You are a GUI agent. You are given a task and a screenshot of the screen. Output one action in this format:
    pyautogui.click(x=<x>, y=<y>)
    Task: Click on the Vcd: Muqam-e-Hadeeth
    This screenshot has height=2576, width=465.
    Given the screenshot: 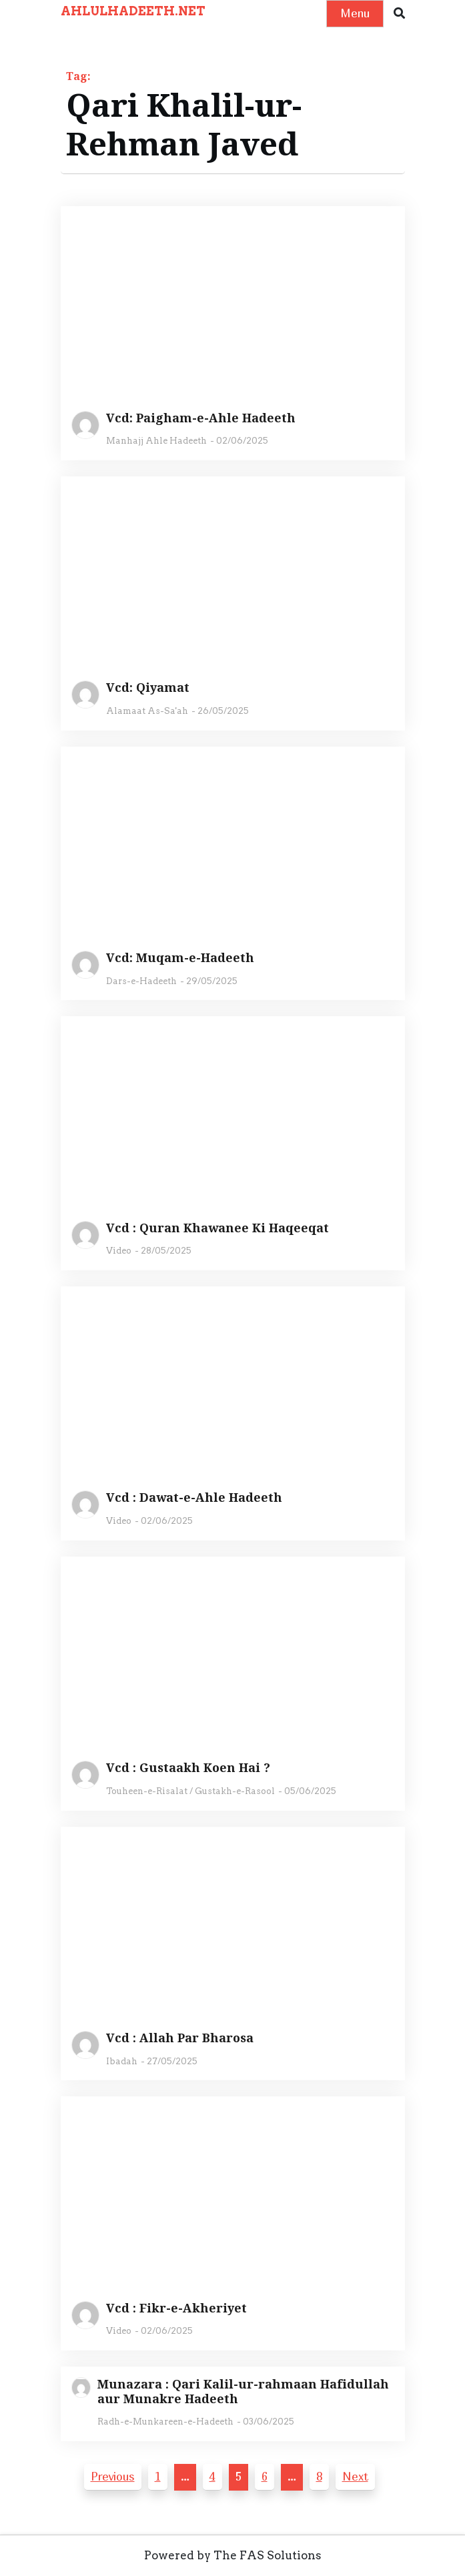 What is the action you would take?
    pyautogui.click(x=180, y=958)
    